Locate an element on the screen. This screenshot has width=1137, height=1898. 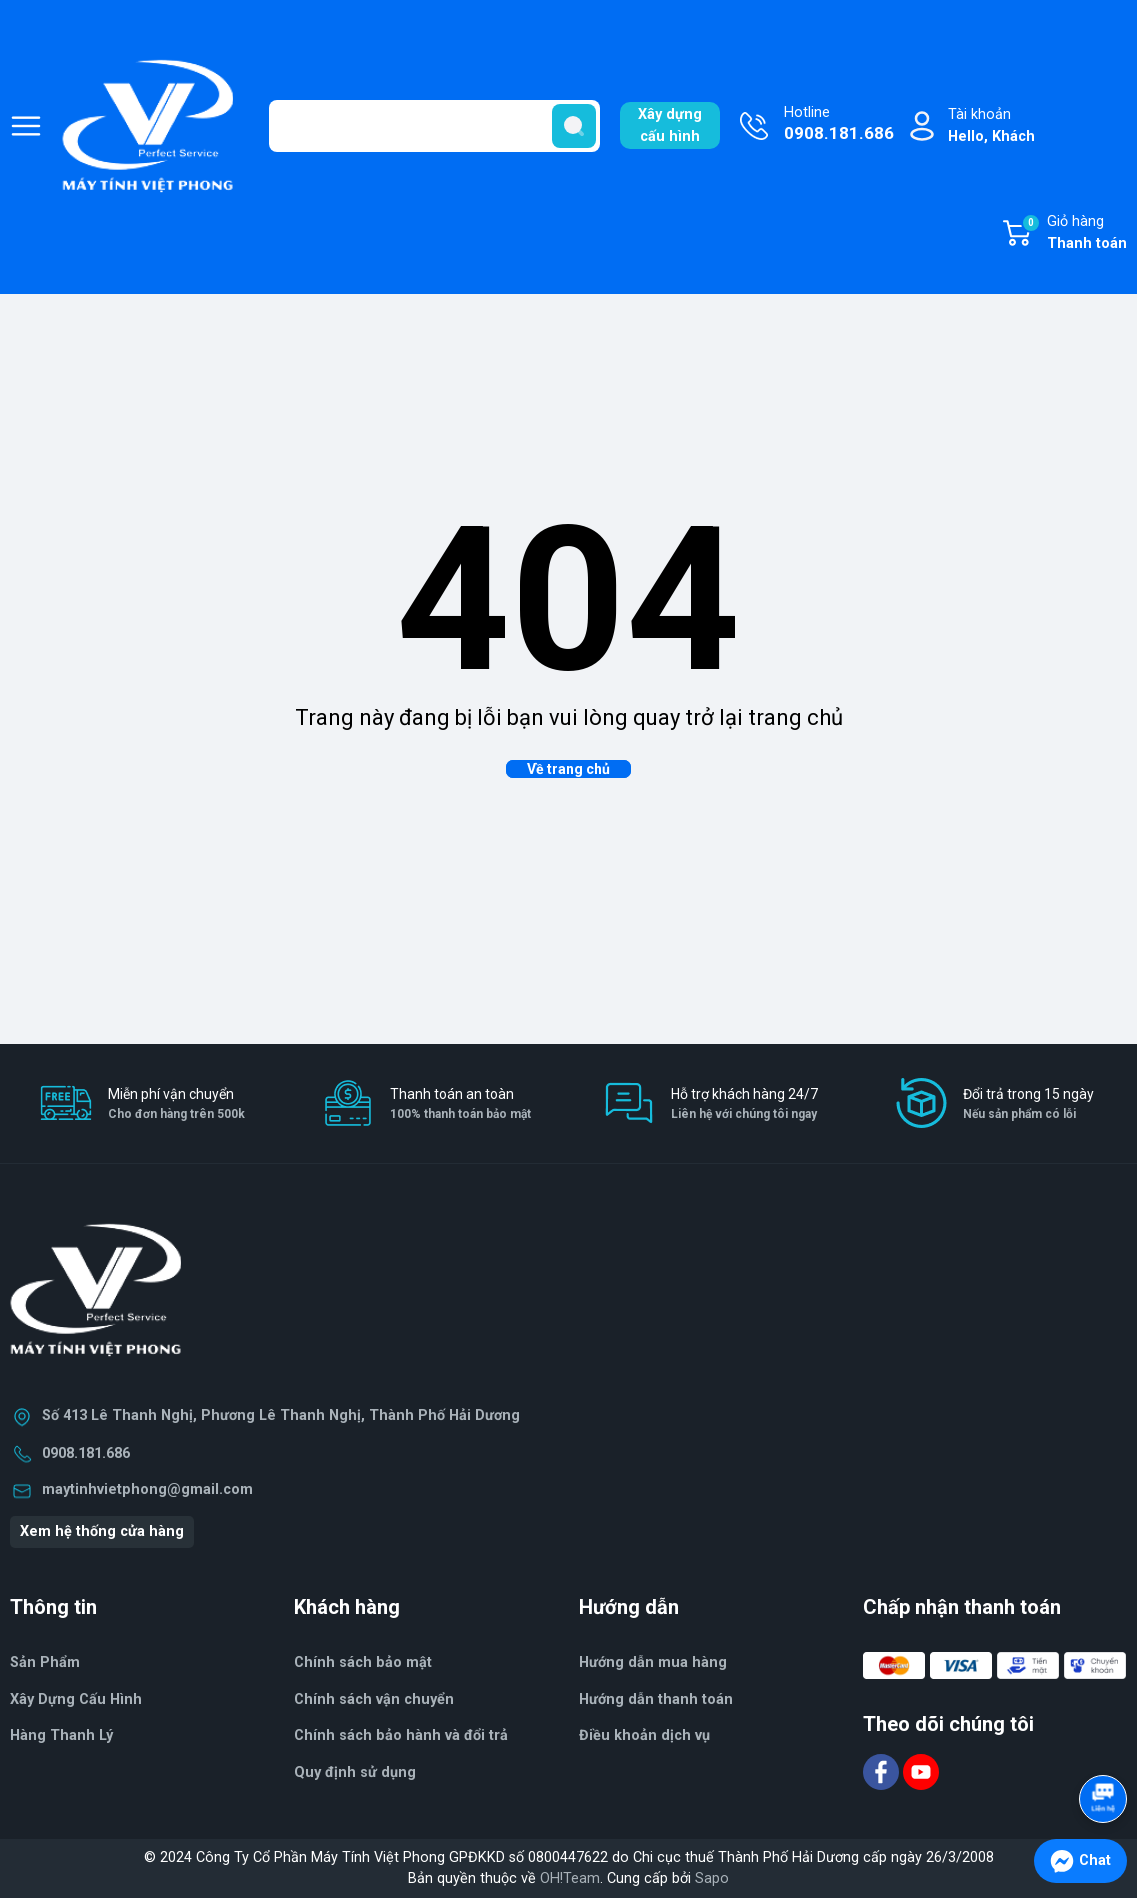
Hỗ trợ khách hàng 24/7 is located at coordinates (744, 1104).